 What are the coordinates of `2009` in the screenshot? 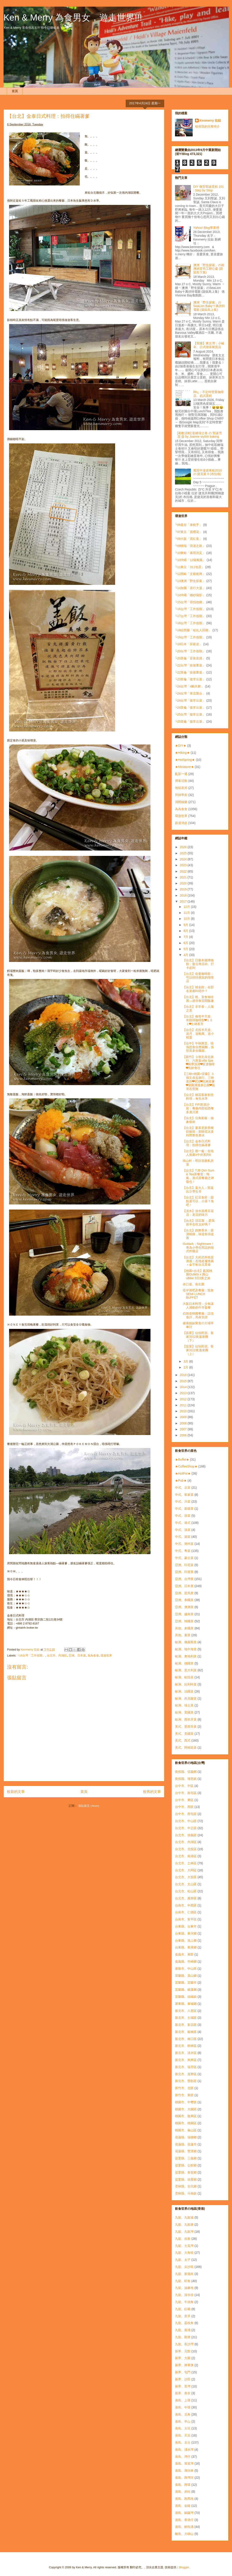 It's located at (184, 1417).